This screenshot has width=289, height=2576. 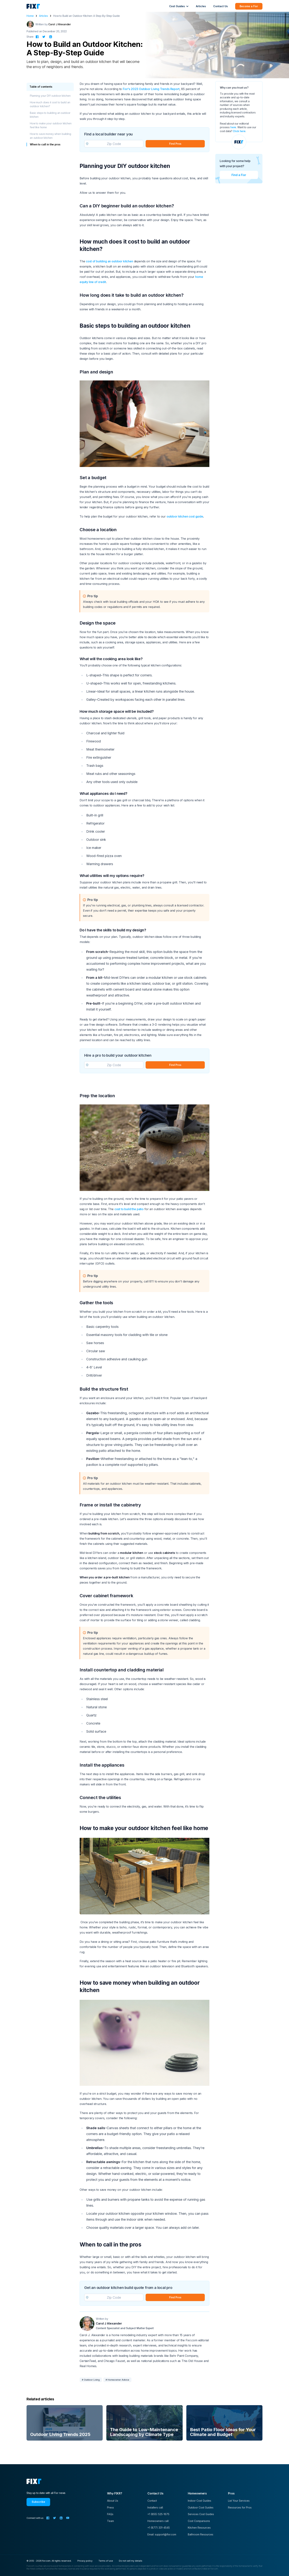 What do you see at coordinates (110, 2507) in the screenshot?
I see `Press` at bounding box center [110, 2507].